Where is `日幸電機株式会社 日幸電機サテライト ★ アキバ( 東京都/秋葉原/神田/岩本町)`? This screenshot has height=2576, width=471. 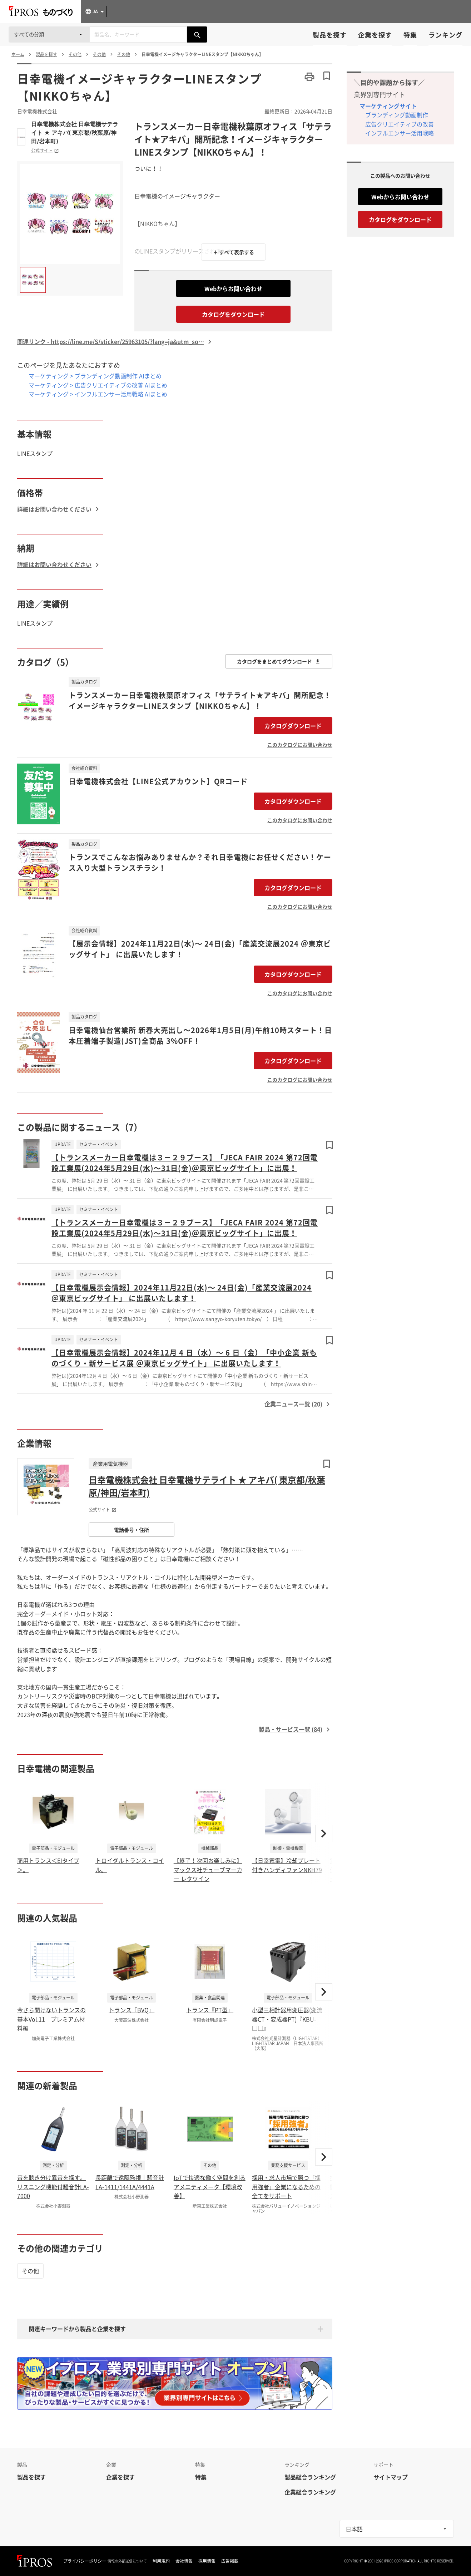
日幸電機株式会社 日幸電機サテライト ★ アキバ( 東京都/秋葉原/神田/岩本町) is located at coordinates (74, 132).